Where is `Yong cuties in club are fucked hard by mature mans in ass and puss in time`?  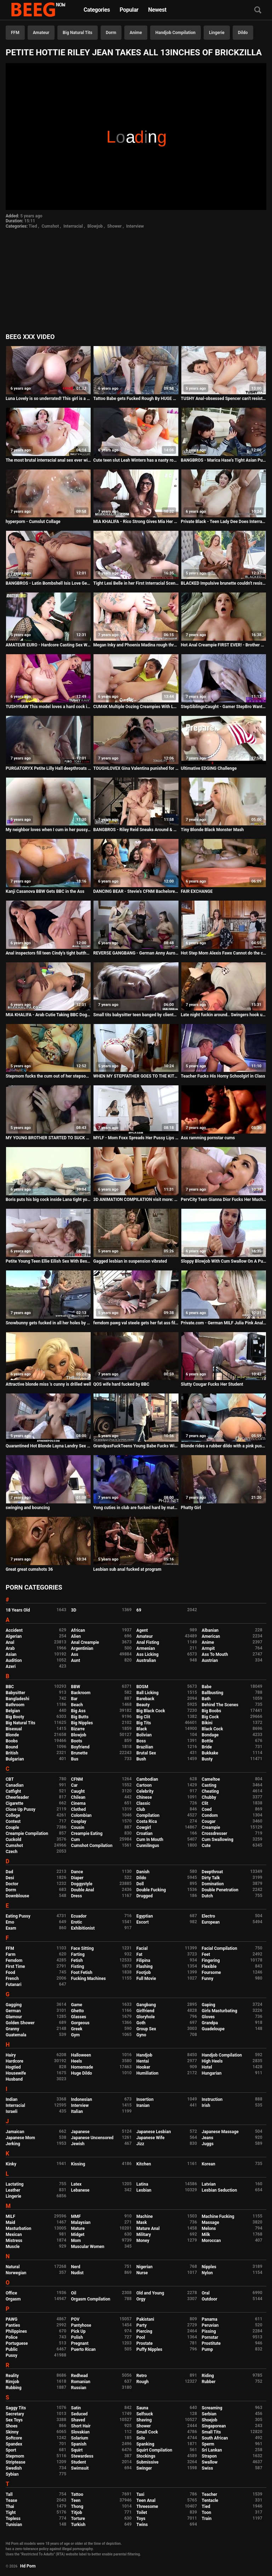
Yong cuties in club are fucked hard by mature mans in ass and puss in time is located at coordinates (135, 1507).